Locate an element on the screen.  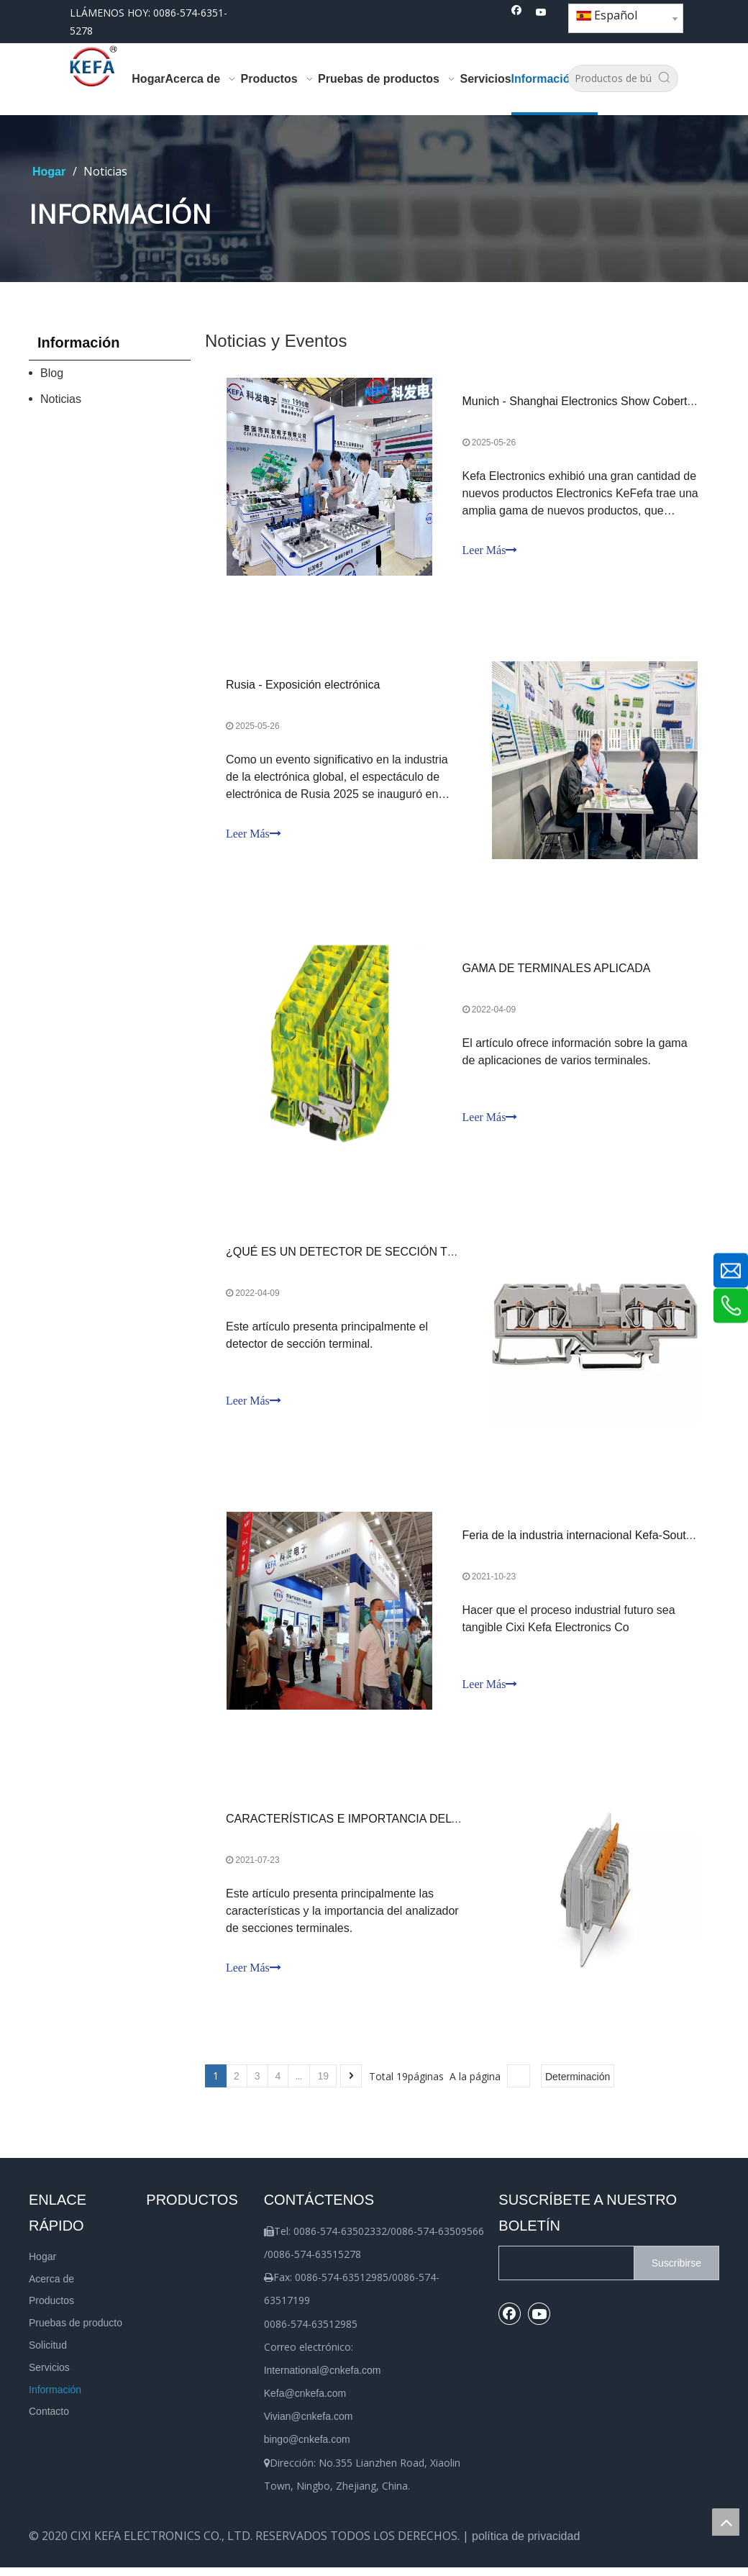
[Suscribirse] is located at coordinates (676, 2271).